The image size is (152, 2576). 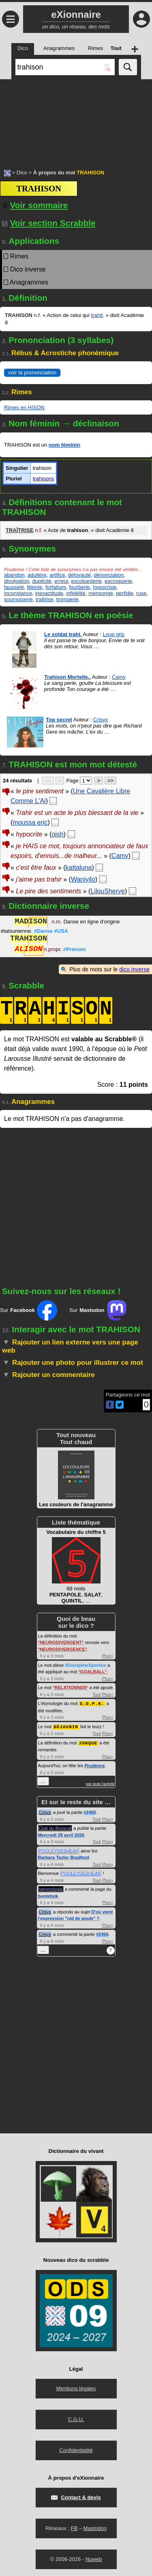 I want to click on Sur, so click(x=28, y=1310).